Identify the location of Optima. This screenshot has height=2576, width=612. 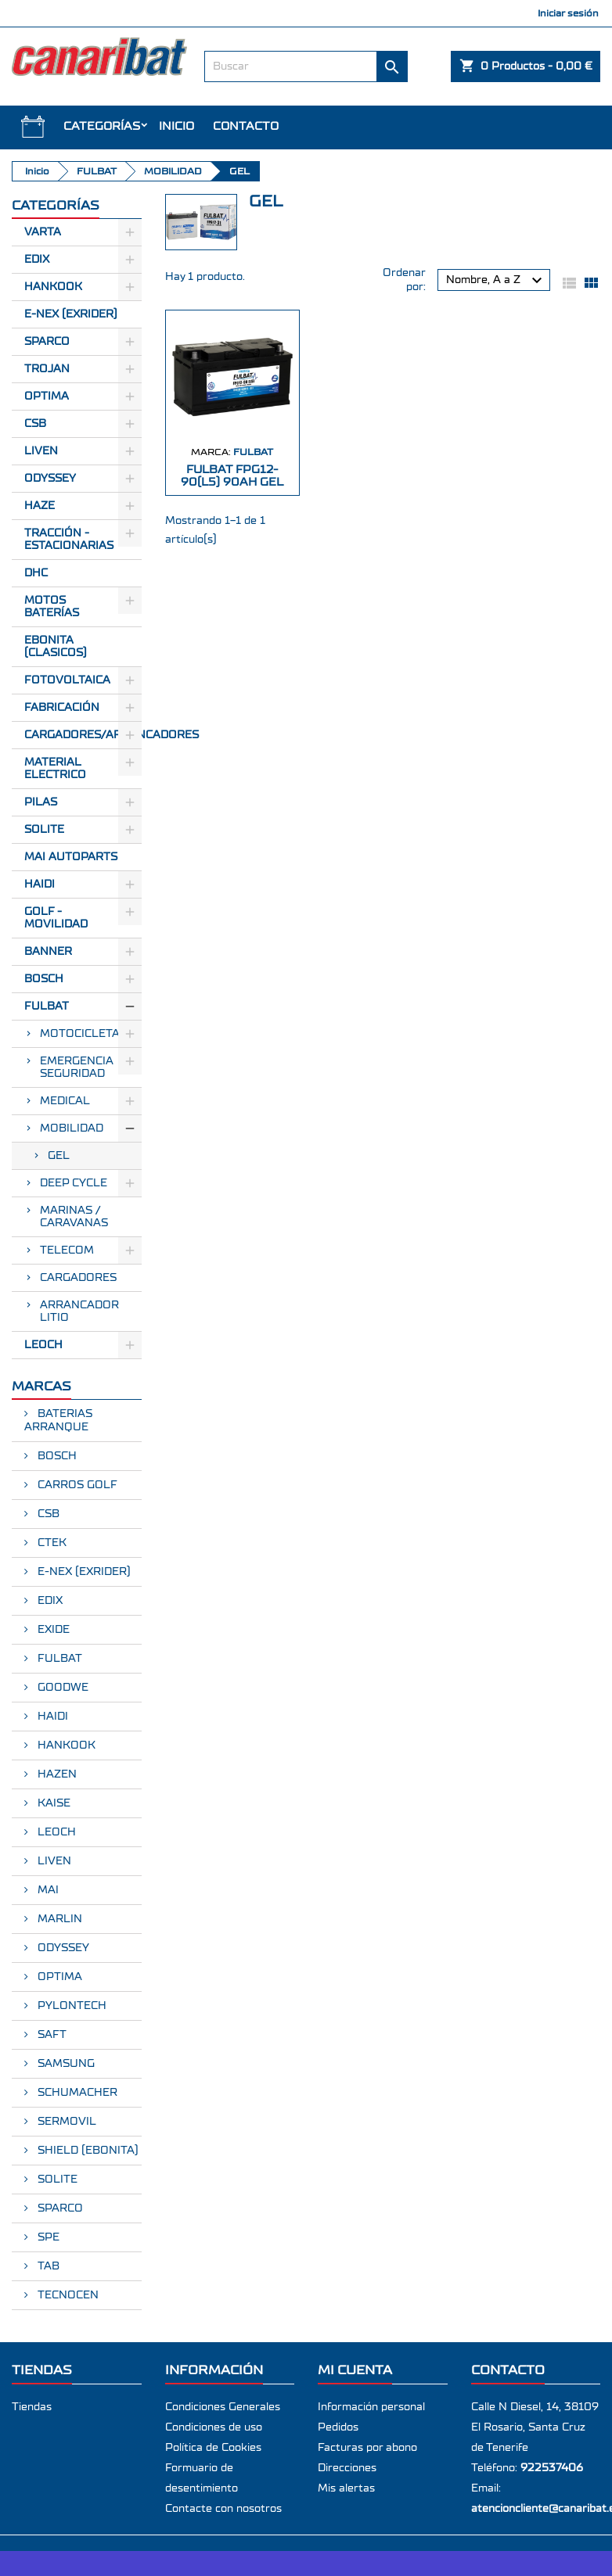
(46, 396).